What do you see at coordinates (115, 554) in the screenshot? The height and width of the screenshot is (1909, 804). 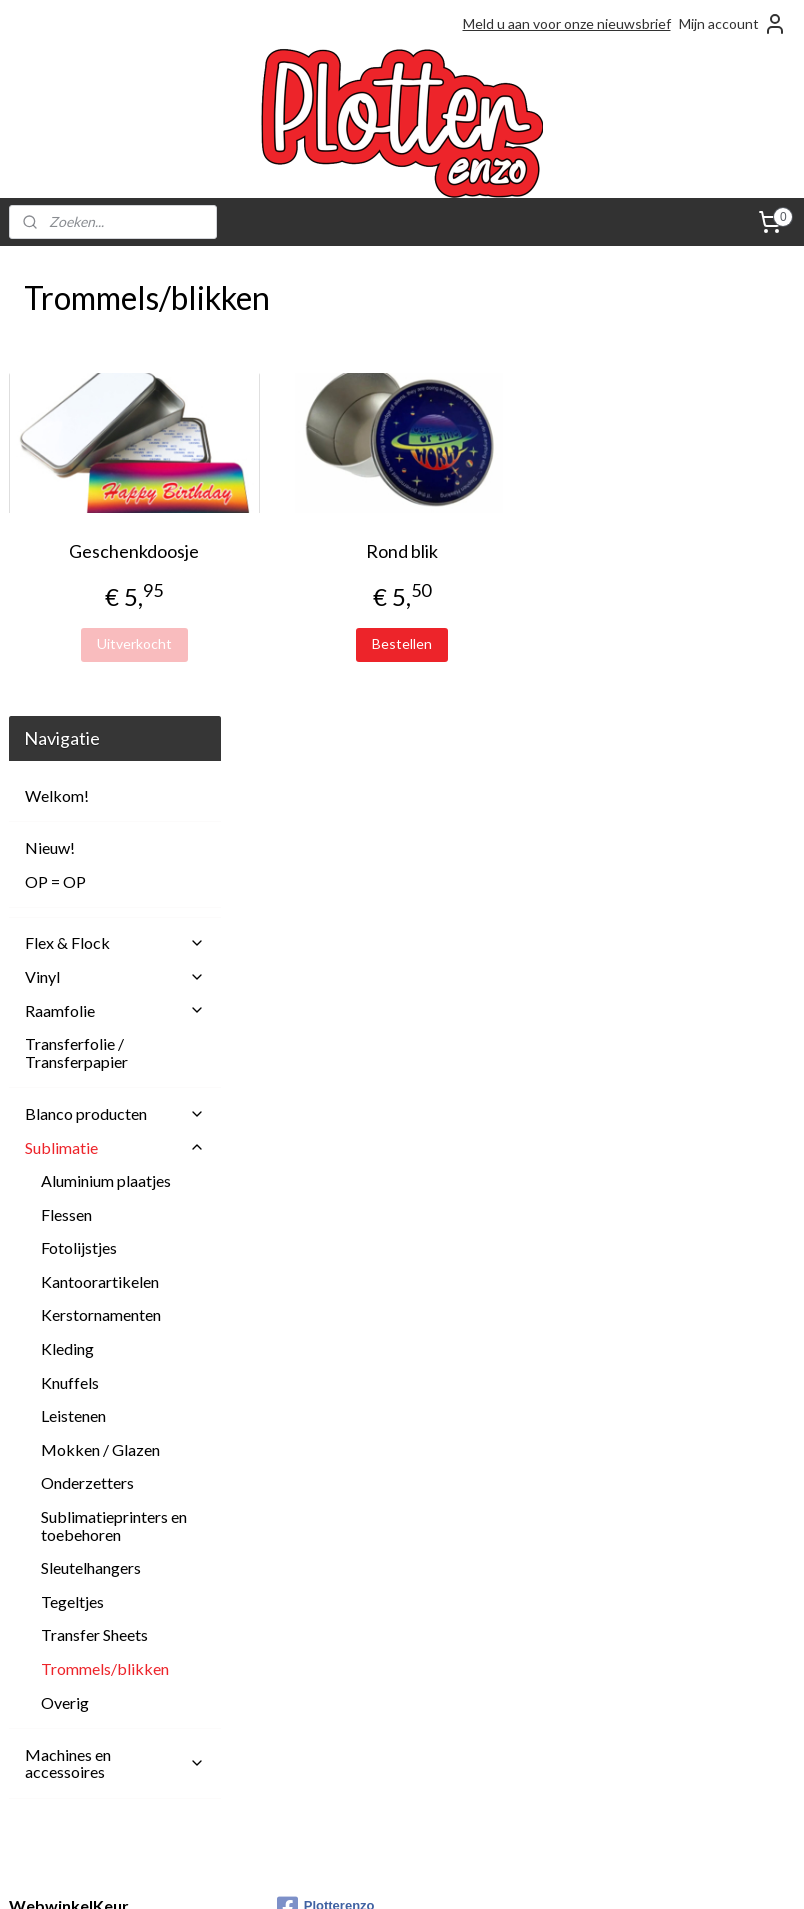 I see `Raamfolie` at bounding box center [115, 554].